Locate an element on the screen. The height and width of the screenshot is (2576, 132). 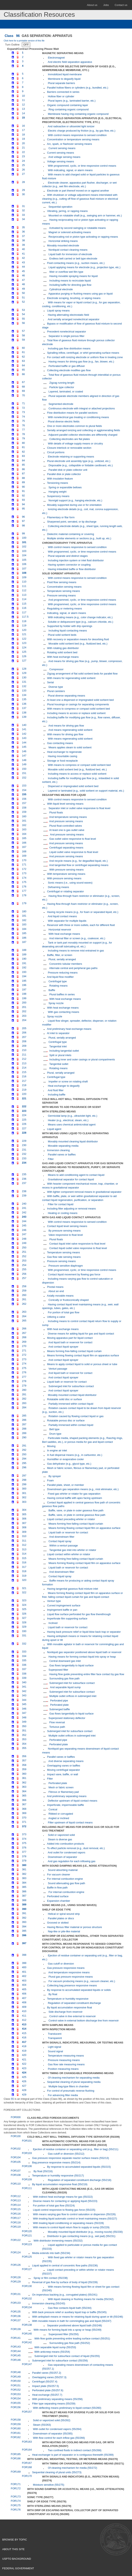
97 is located at coordinates (23, 521).